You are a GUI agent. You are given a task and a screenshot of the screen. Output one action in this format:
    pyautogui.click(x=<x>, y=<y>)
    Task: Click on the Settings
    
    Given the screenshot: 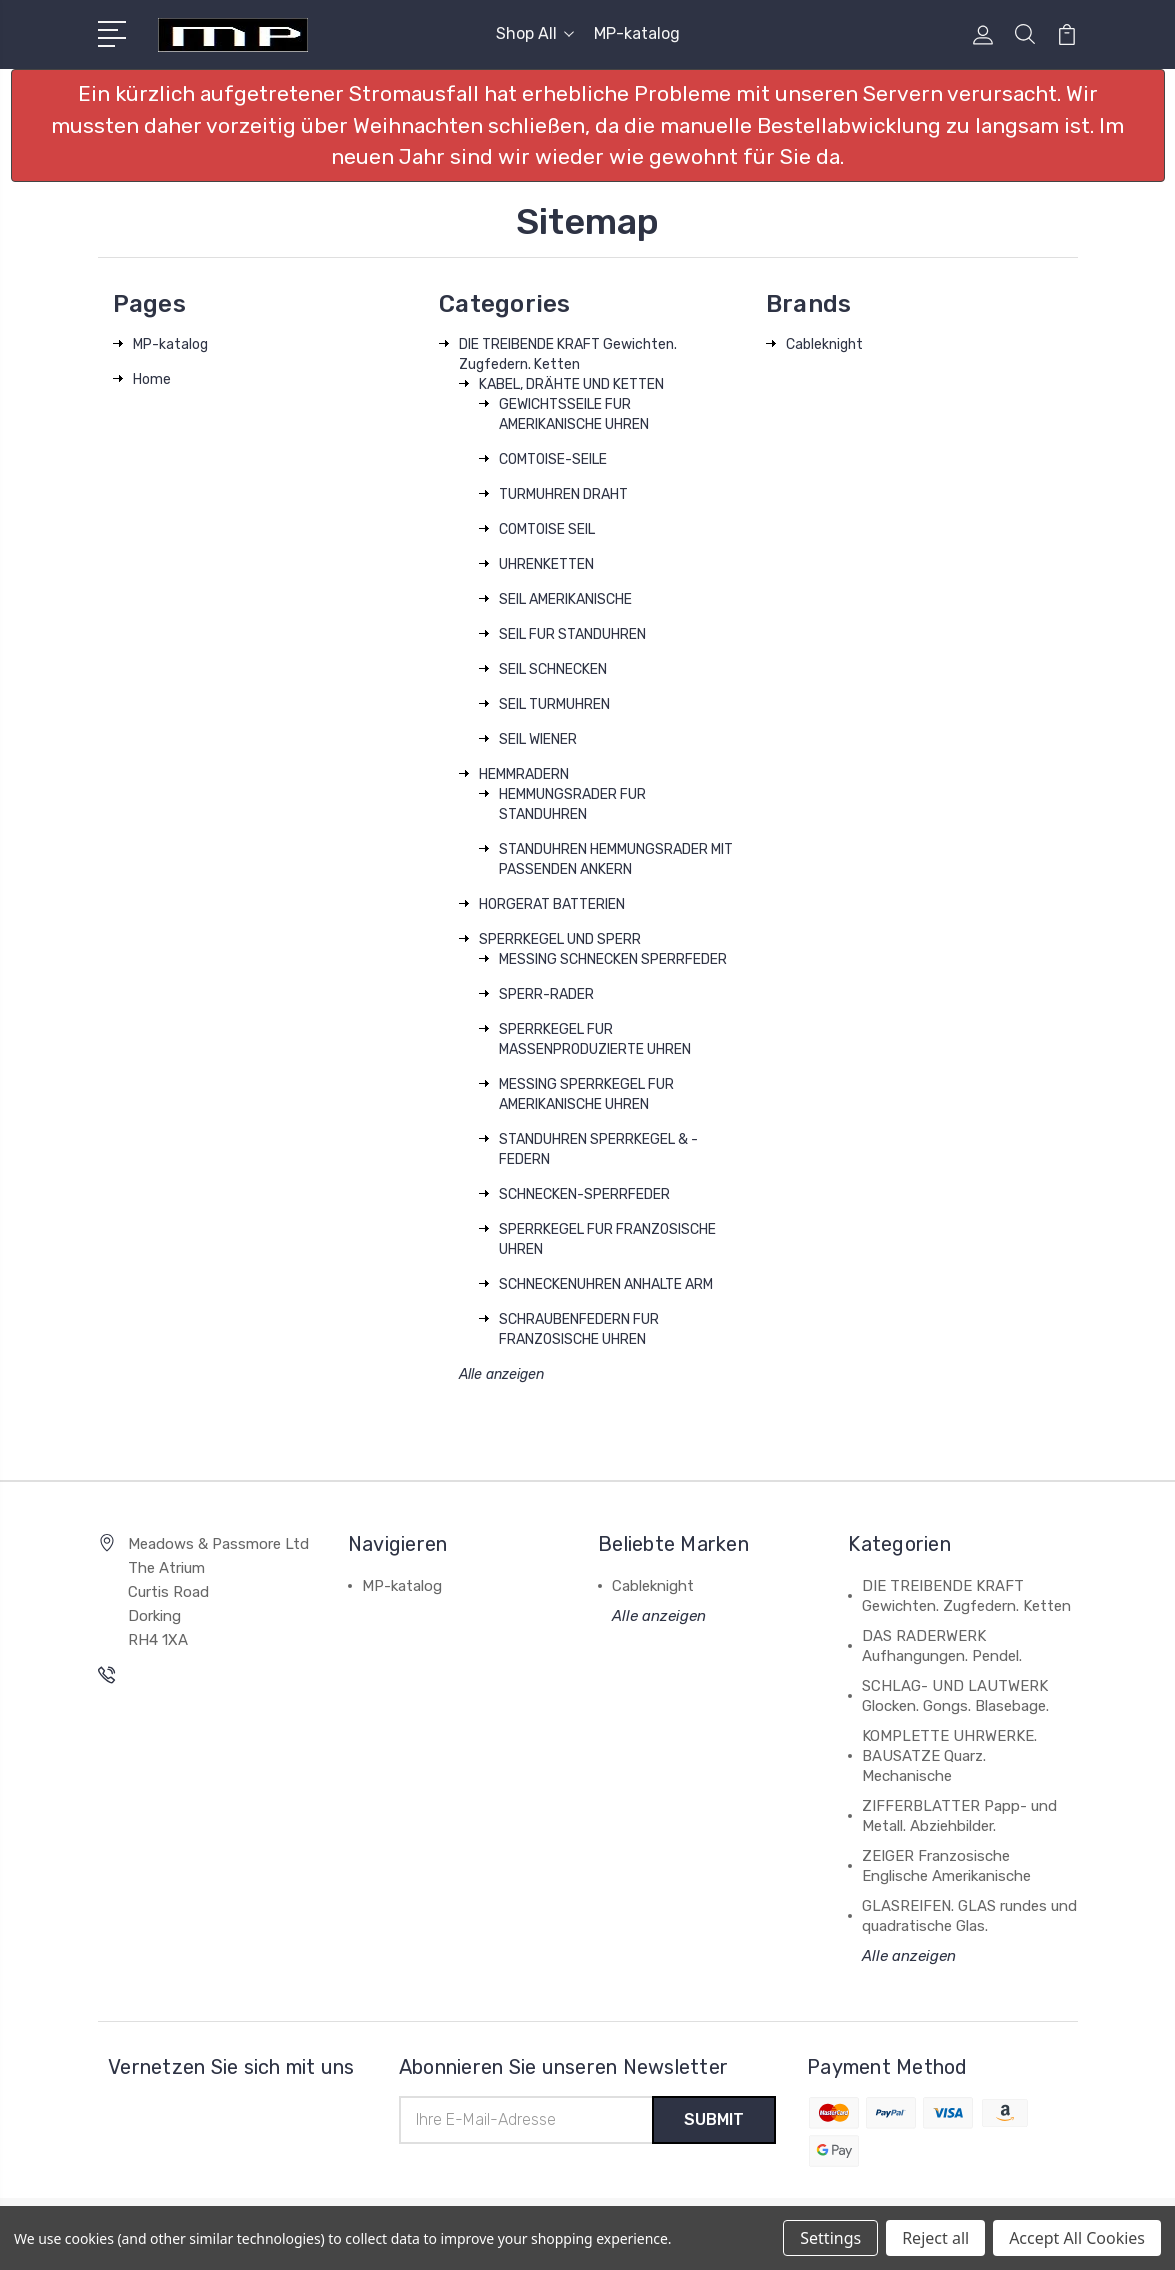 What is the action you would take?
    pyautogui.click(x=830, y=2238)
    